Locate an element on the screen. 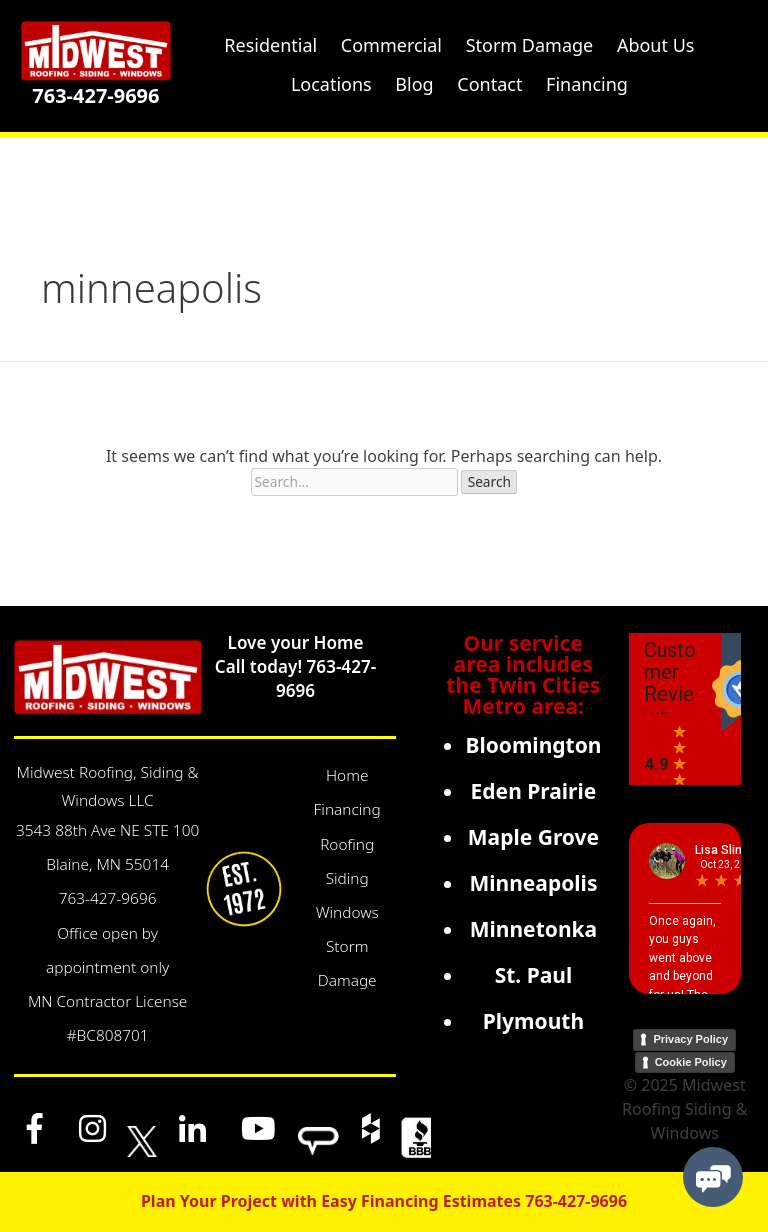 Image resolution: width=768 pixels, height=1232 pixels. [Instagram] is located at coordinates (92, 1128).